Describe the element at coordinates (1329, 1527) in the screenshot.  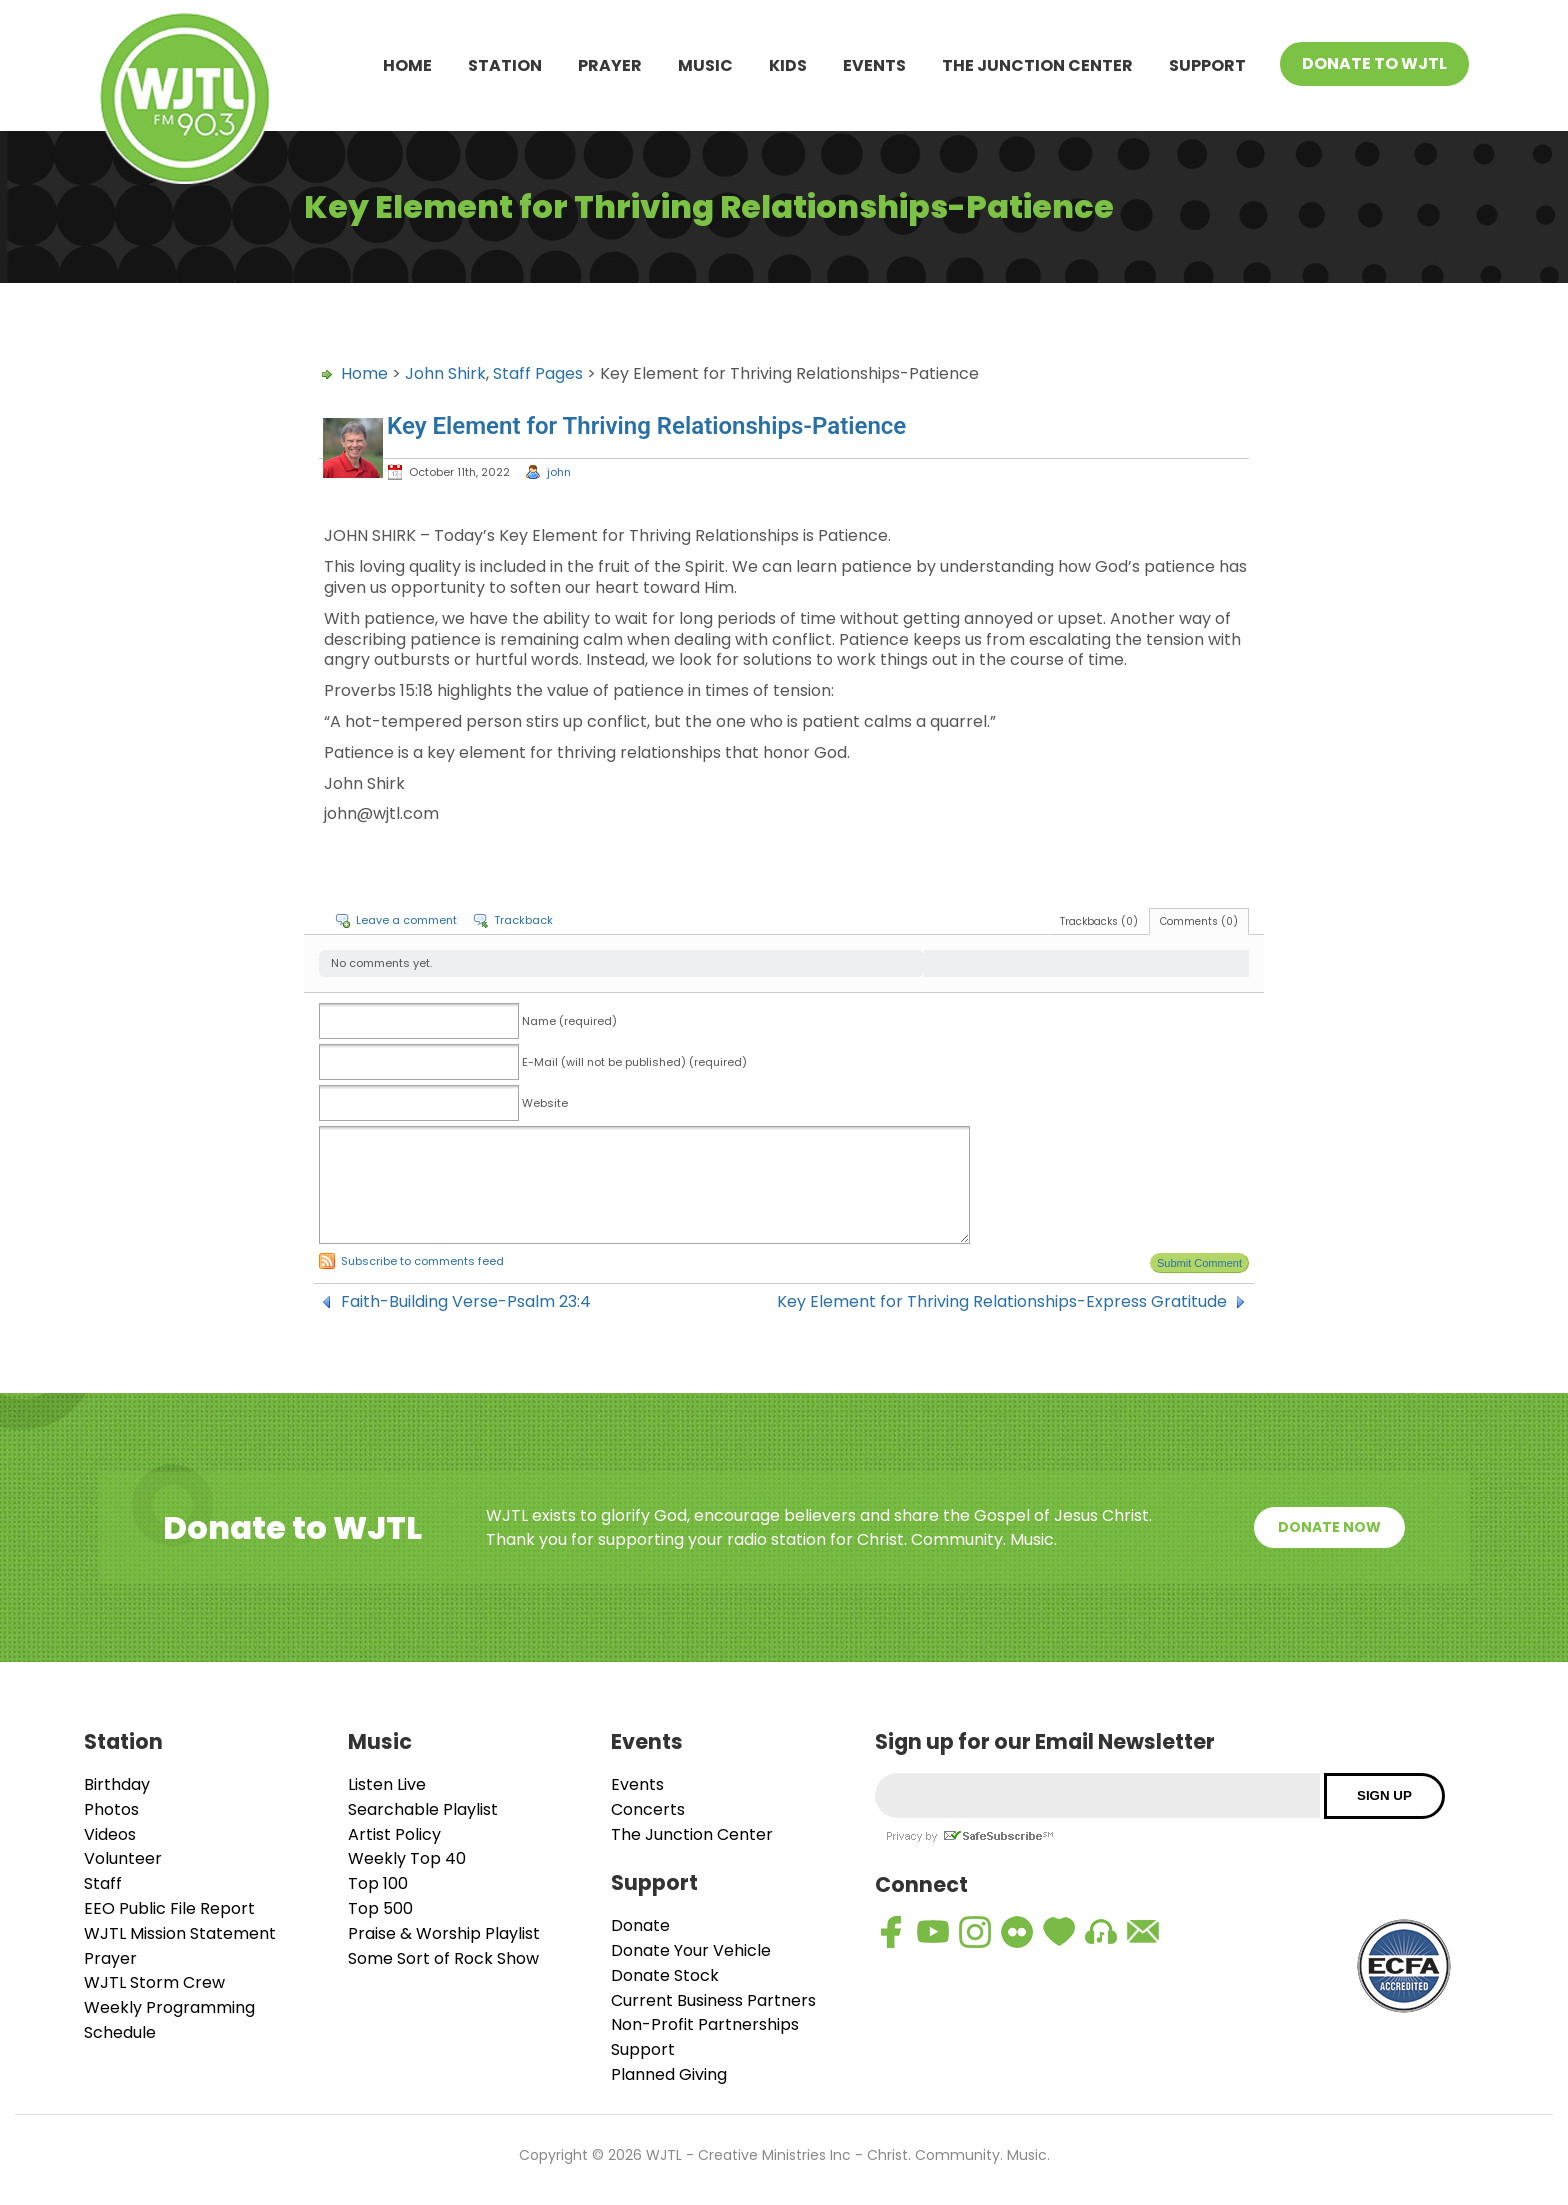
I see `Donate Now` at that location.